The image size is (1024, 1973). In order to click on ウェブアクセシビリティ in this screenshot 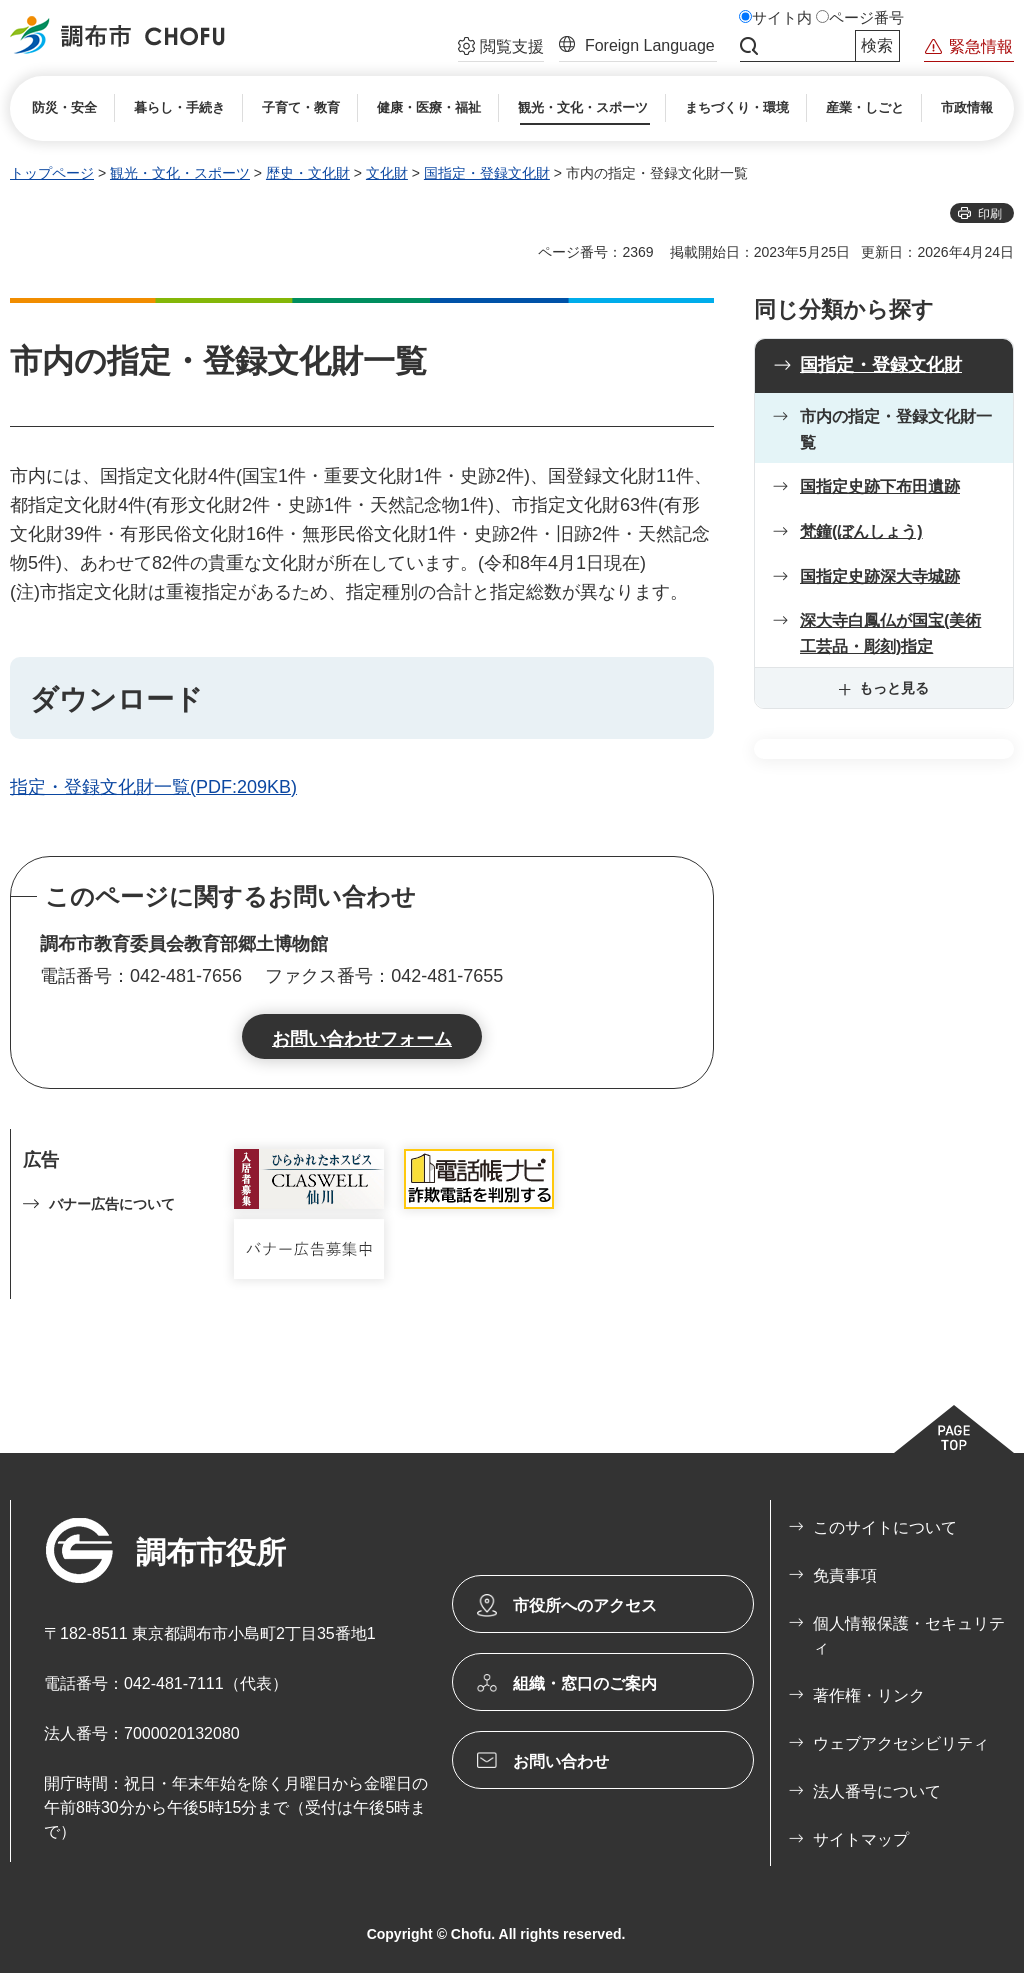, I will do `click(901, 1743)`.